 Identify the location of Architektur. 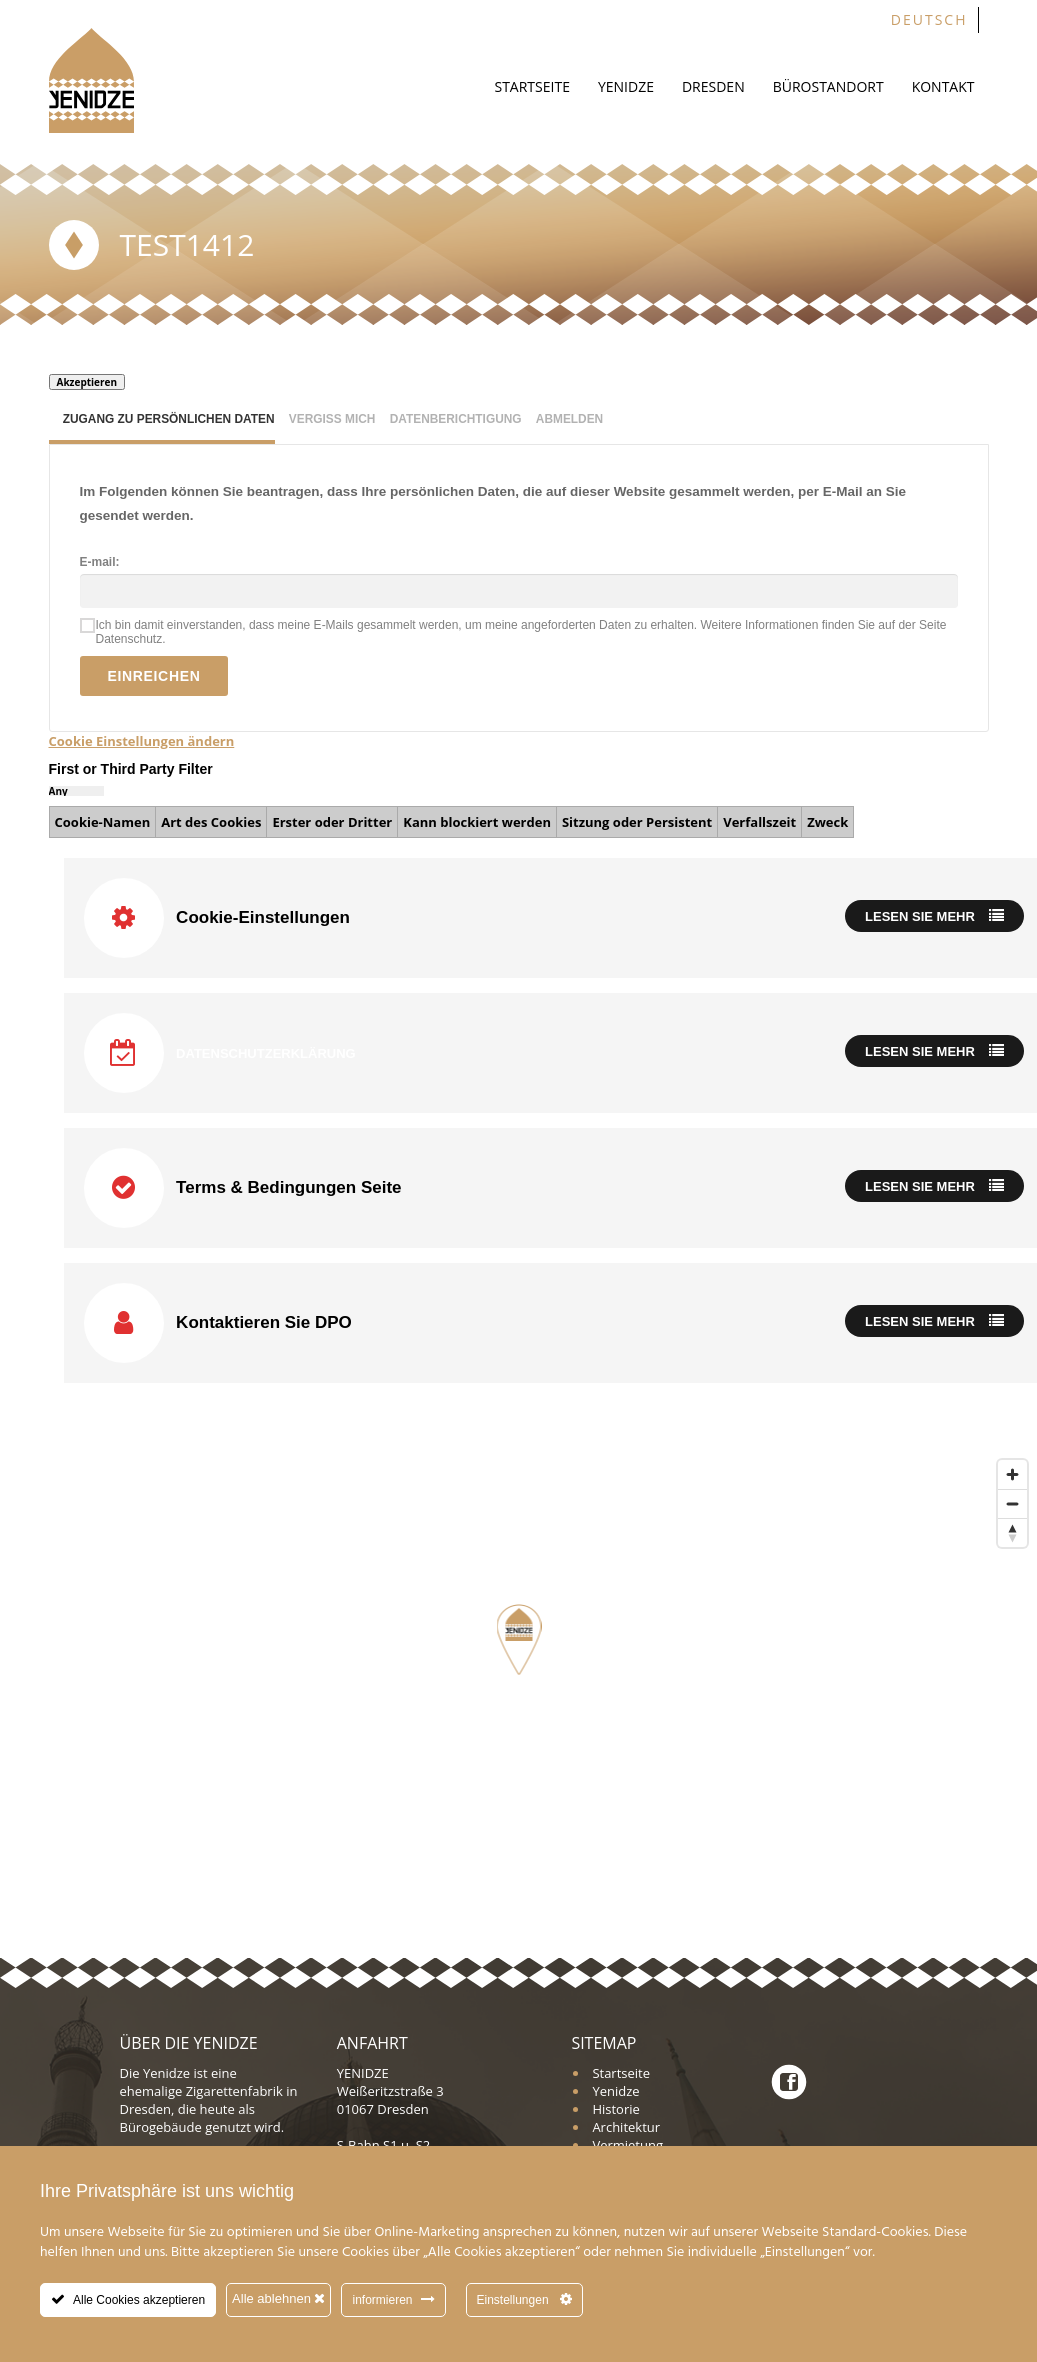
(626, 2127).